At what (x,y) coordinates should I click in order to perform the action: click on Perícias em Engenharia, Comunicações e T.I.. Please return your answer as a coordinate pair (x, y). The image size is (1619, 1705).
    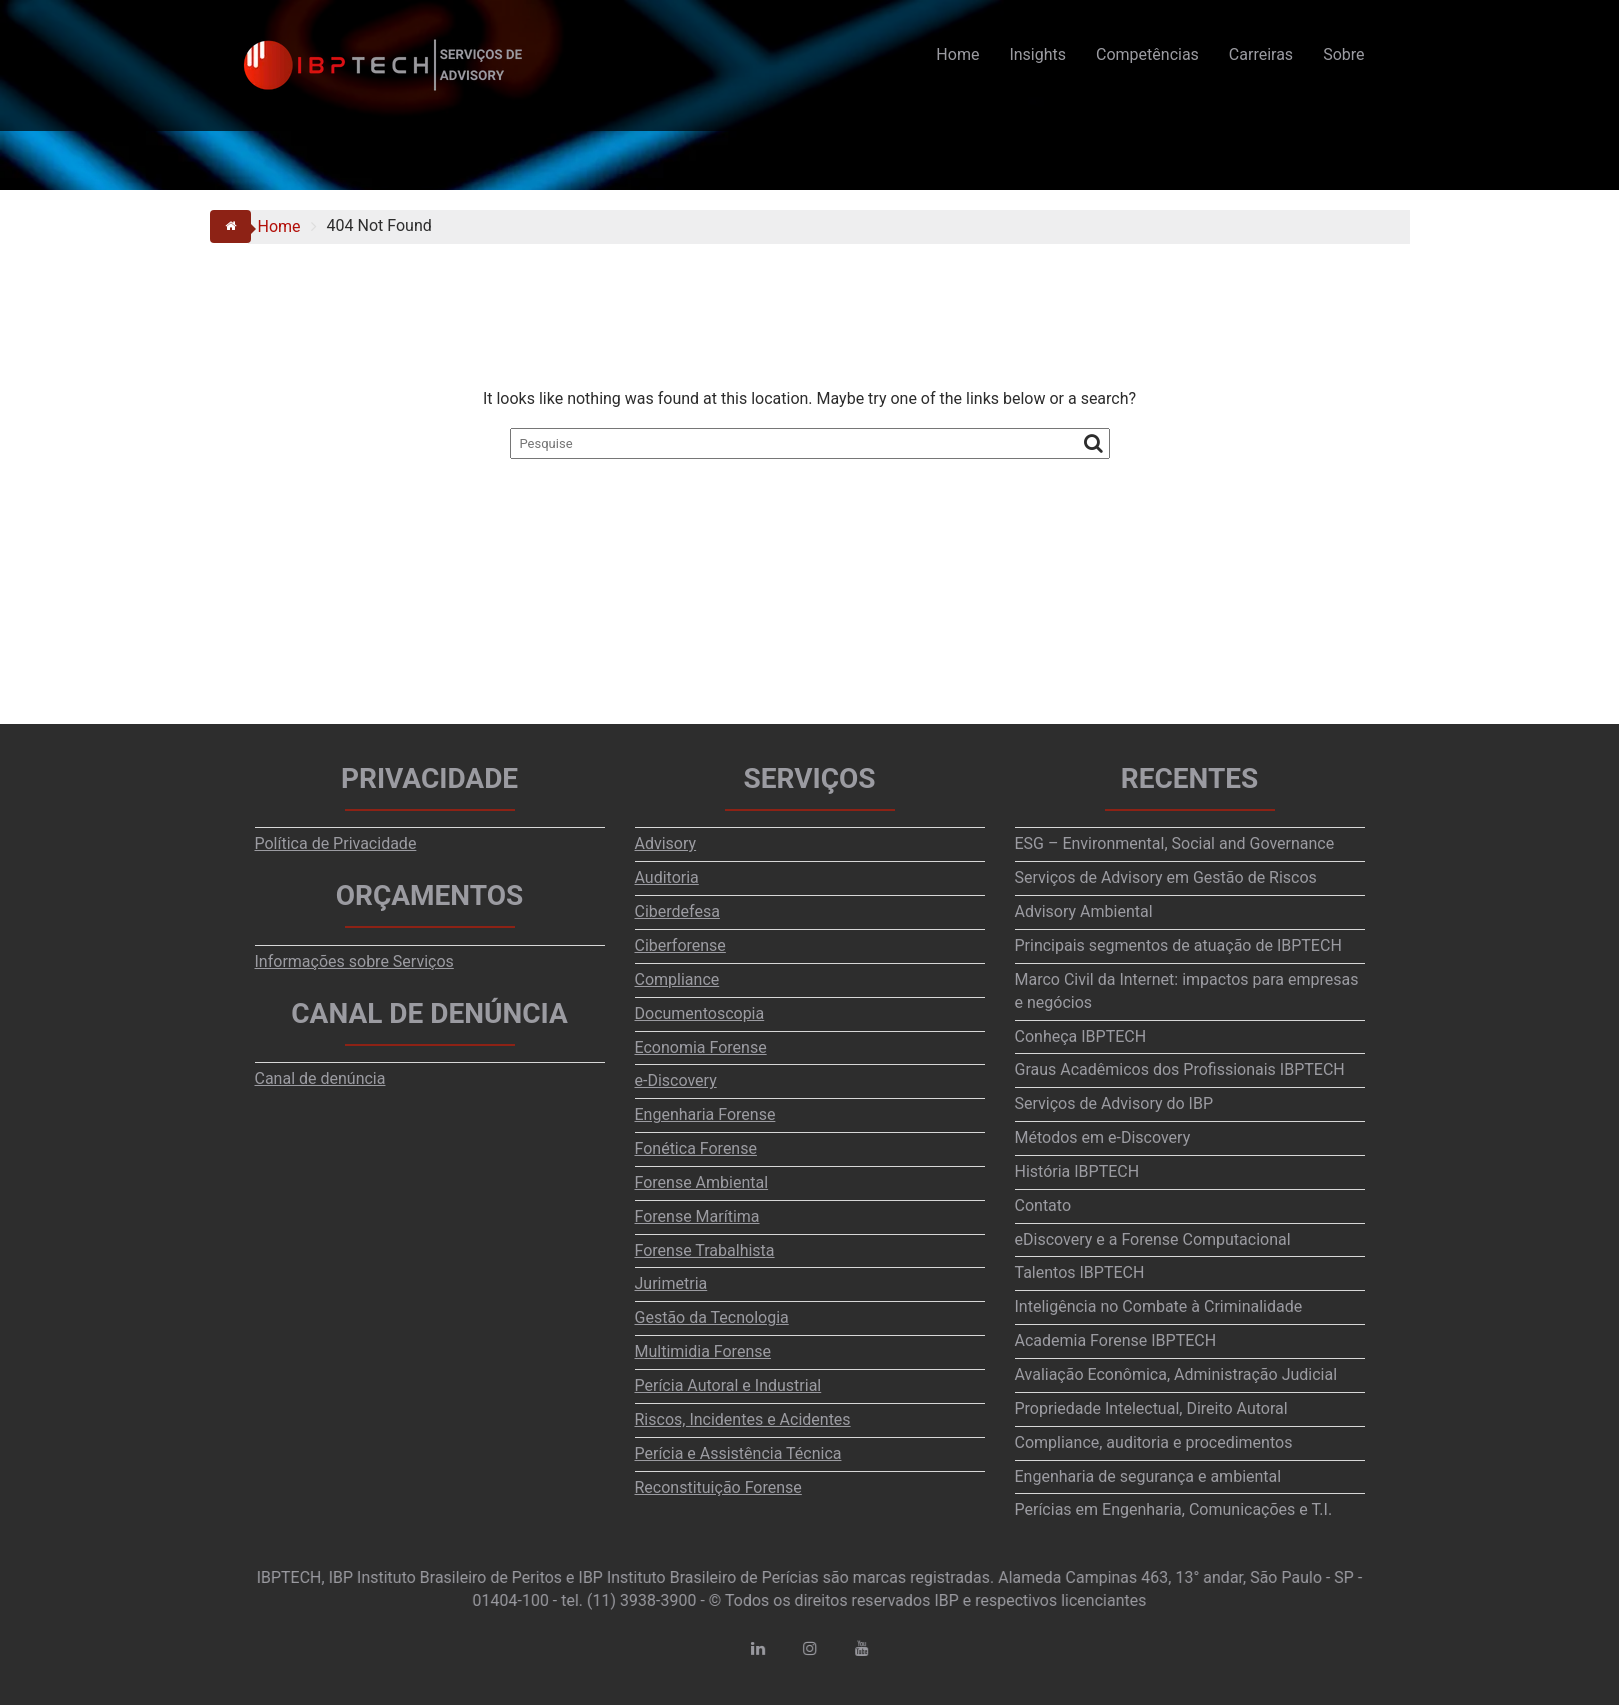
    Looking at the image, I should click on (1174, 1509).